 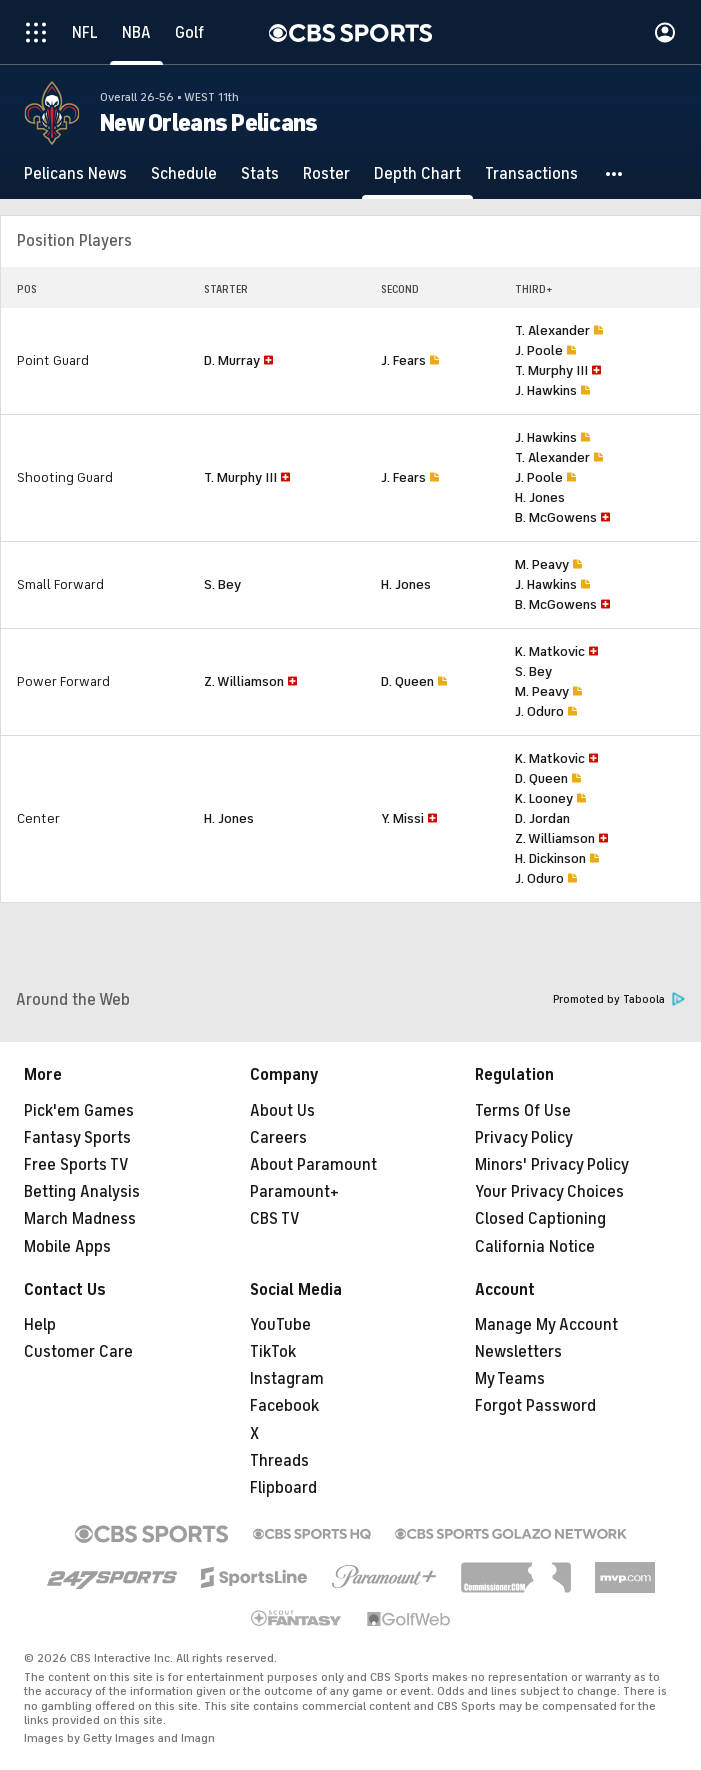 I want to click on Y. Missi, so click(x=402, y=818).